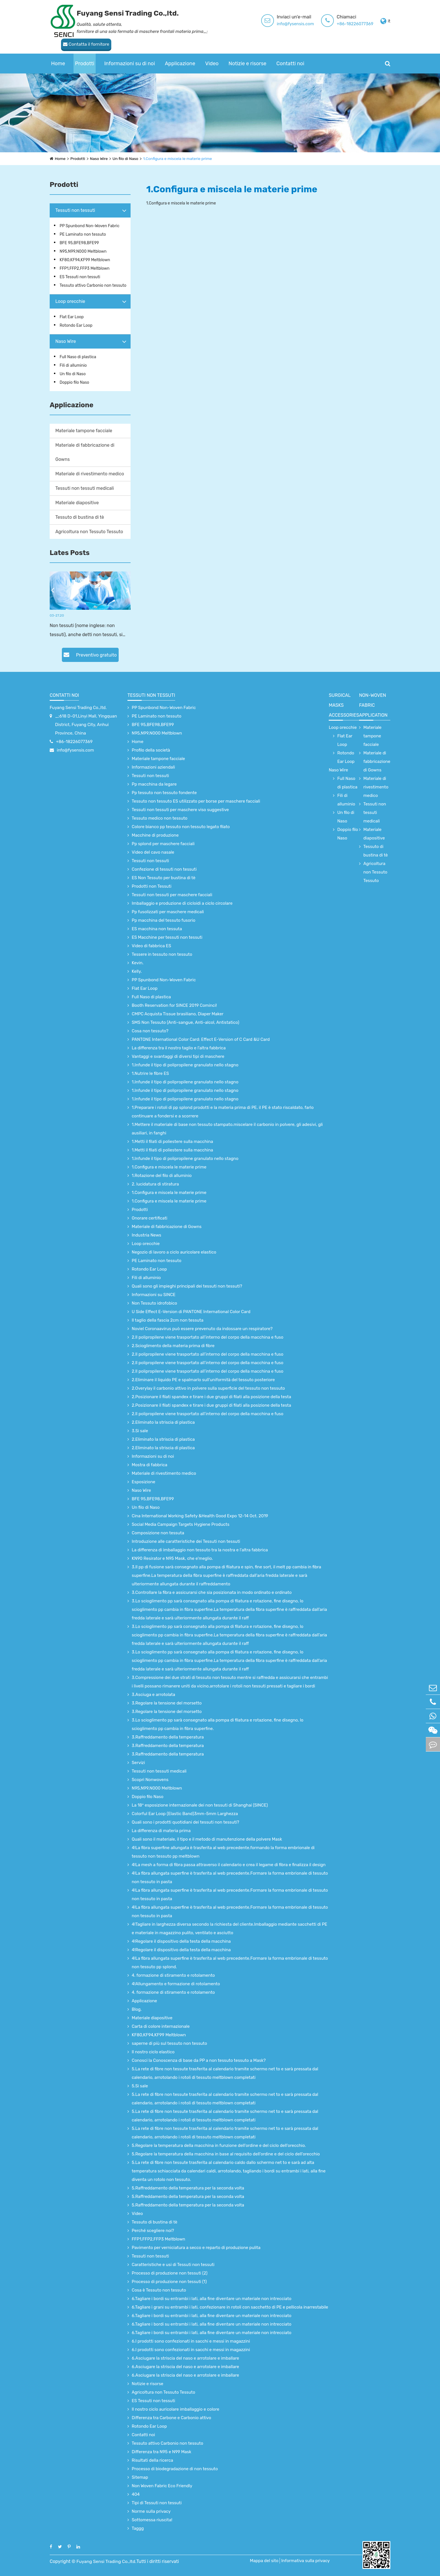 The image size is (440, 2576). What do you see at coordinates (173, 1345) in the screenshot?
I see `2.Scioglimento della materia prima di fibre` at bounding box center [173, 1345].